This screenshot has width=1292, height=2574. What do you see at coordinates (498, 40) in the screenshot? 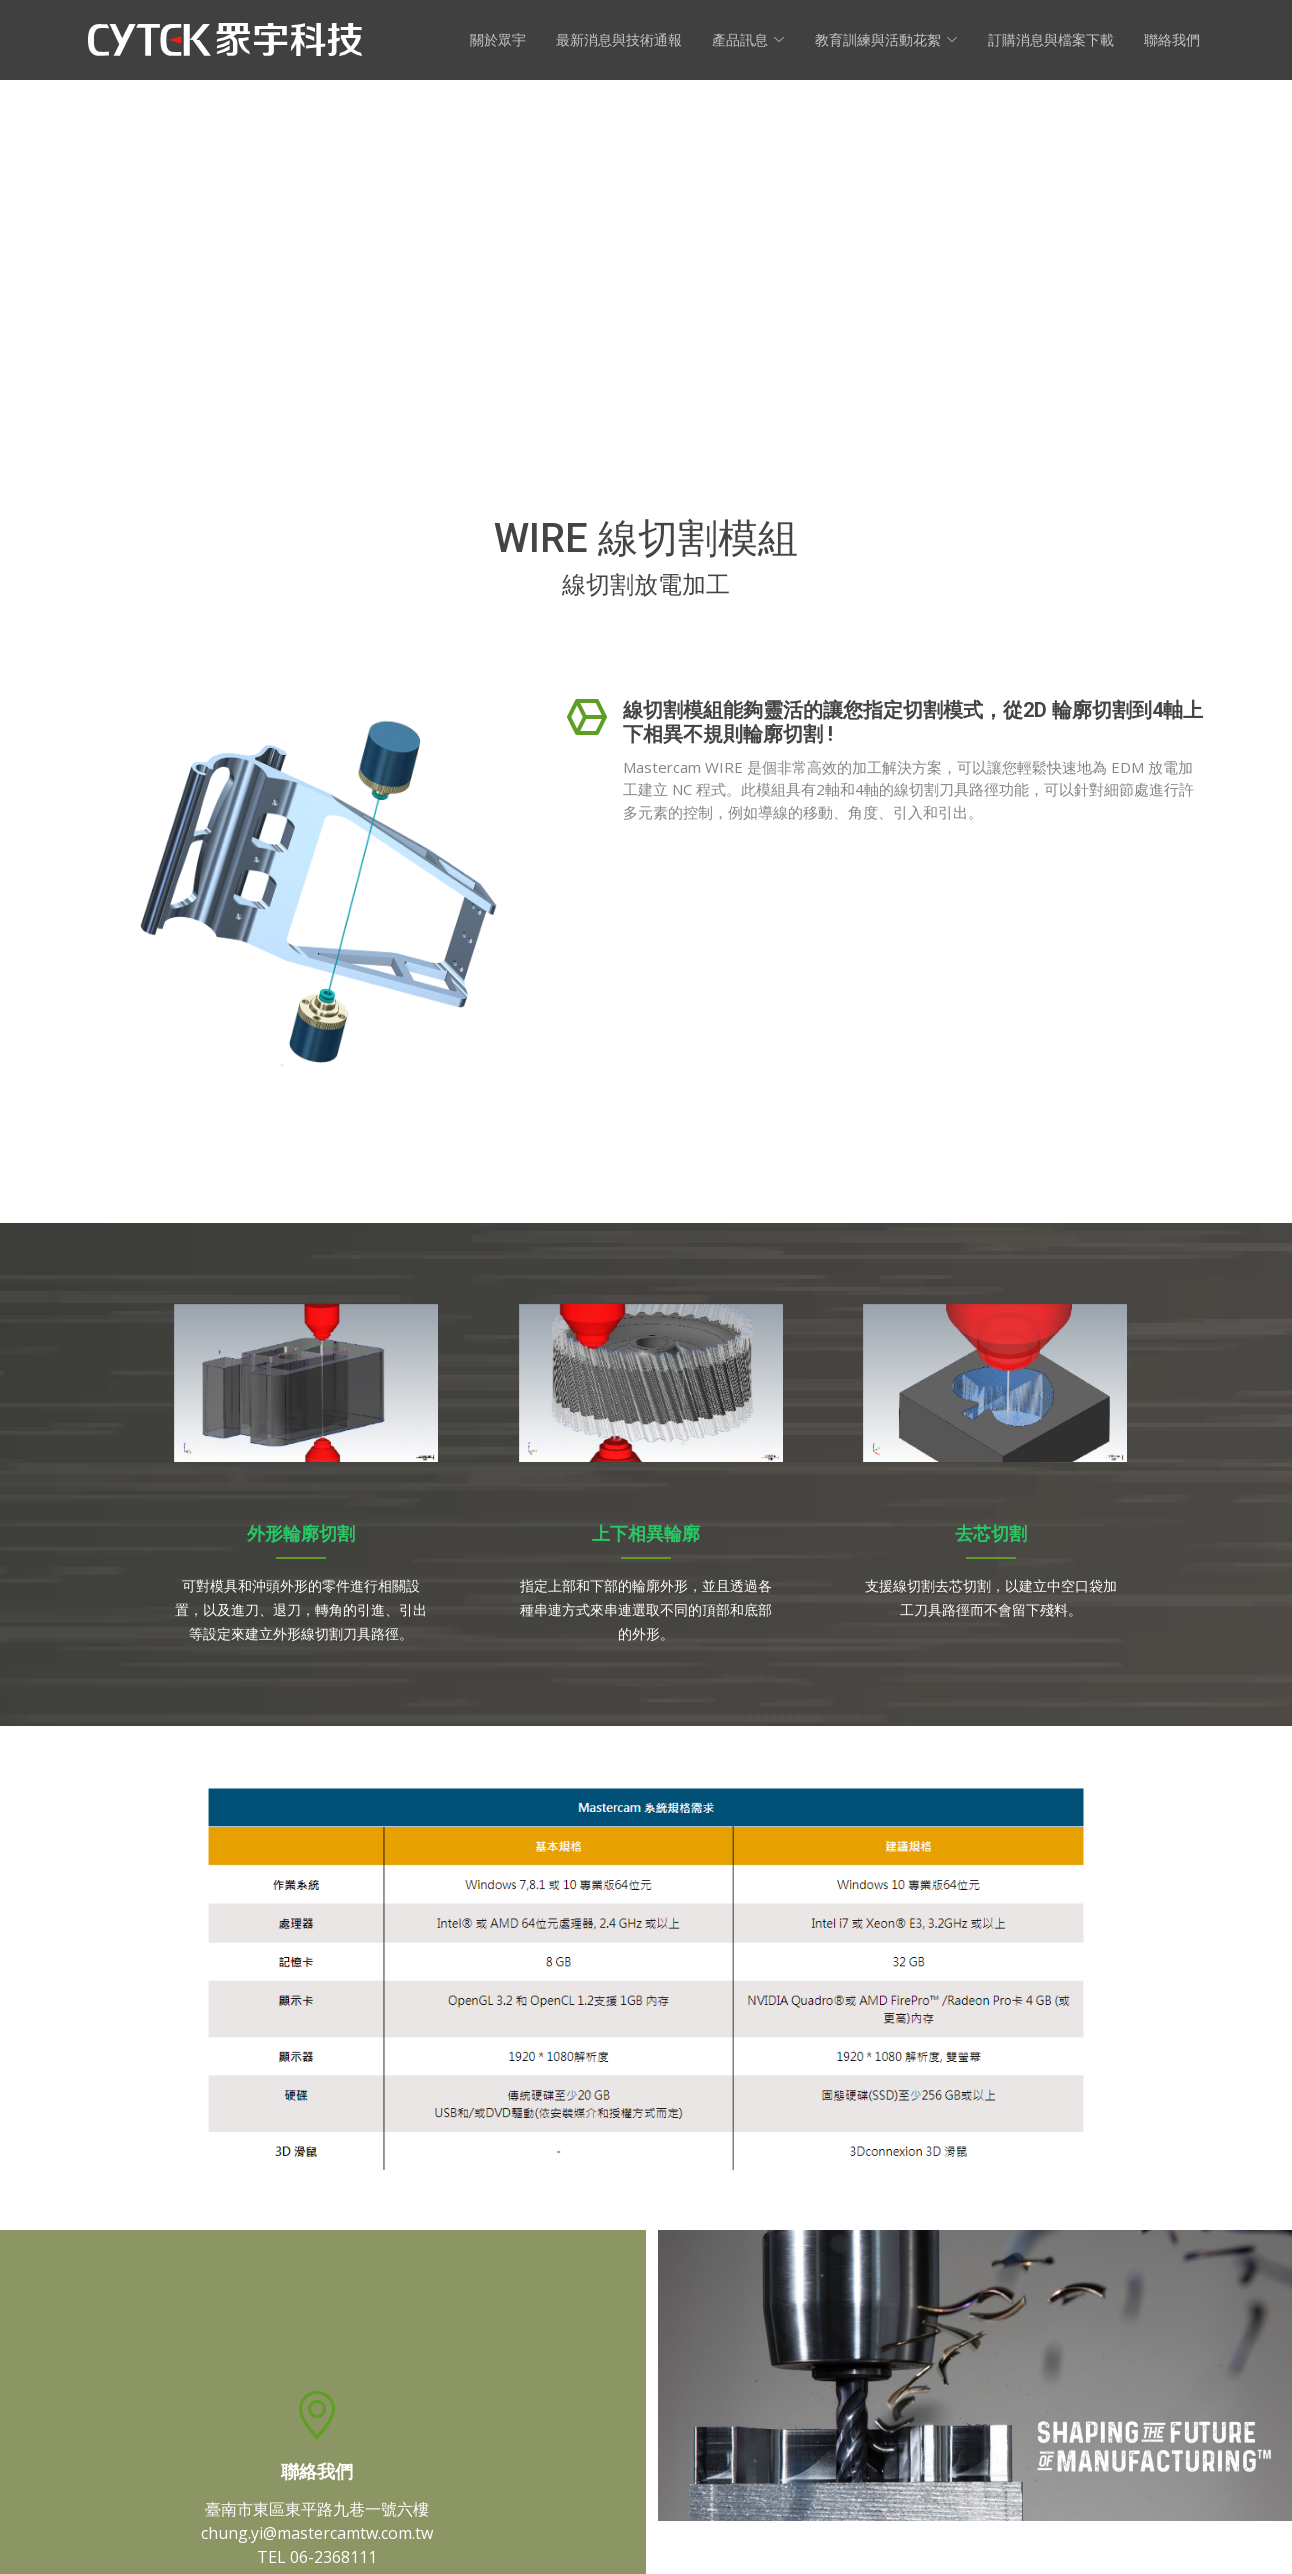
I see `關於眾宇` at bounding box center [498, 40].